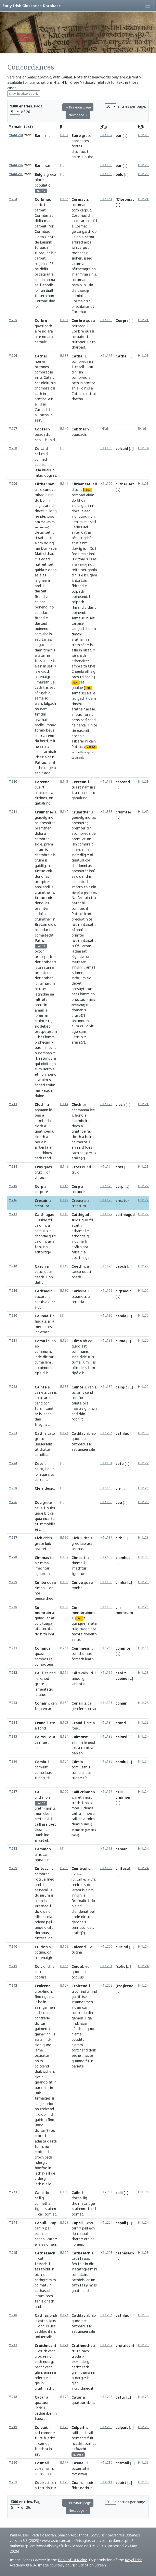  I want to click on bit, so click(46, 1513).